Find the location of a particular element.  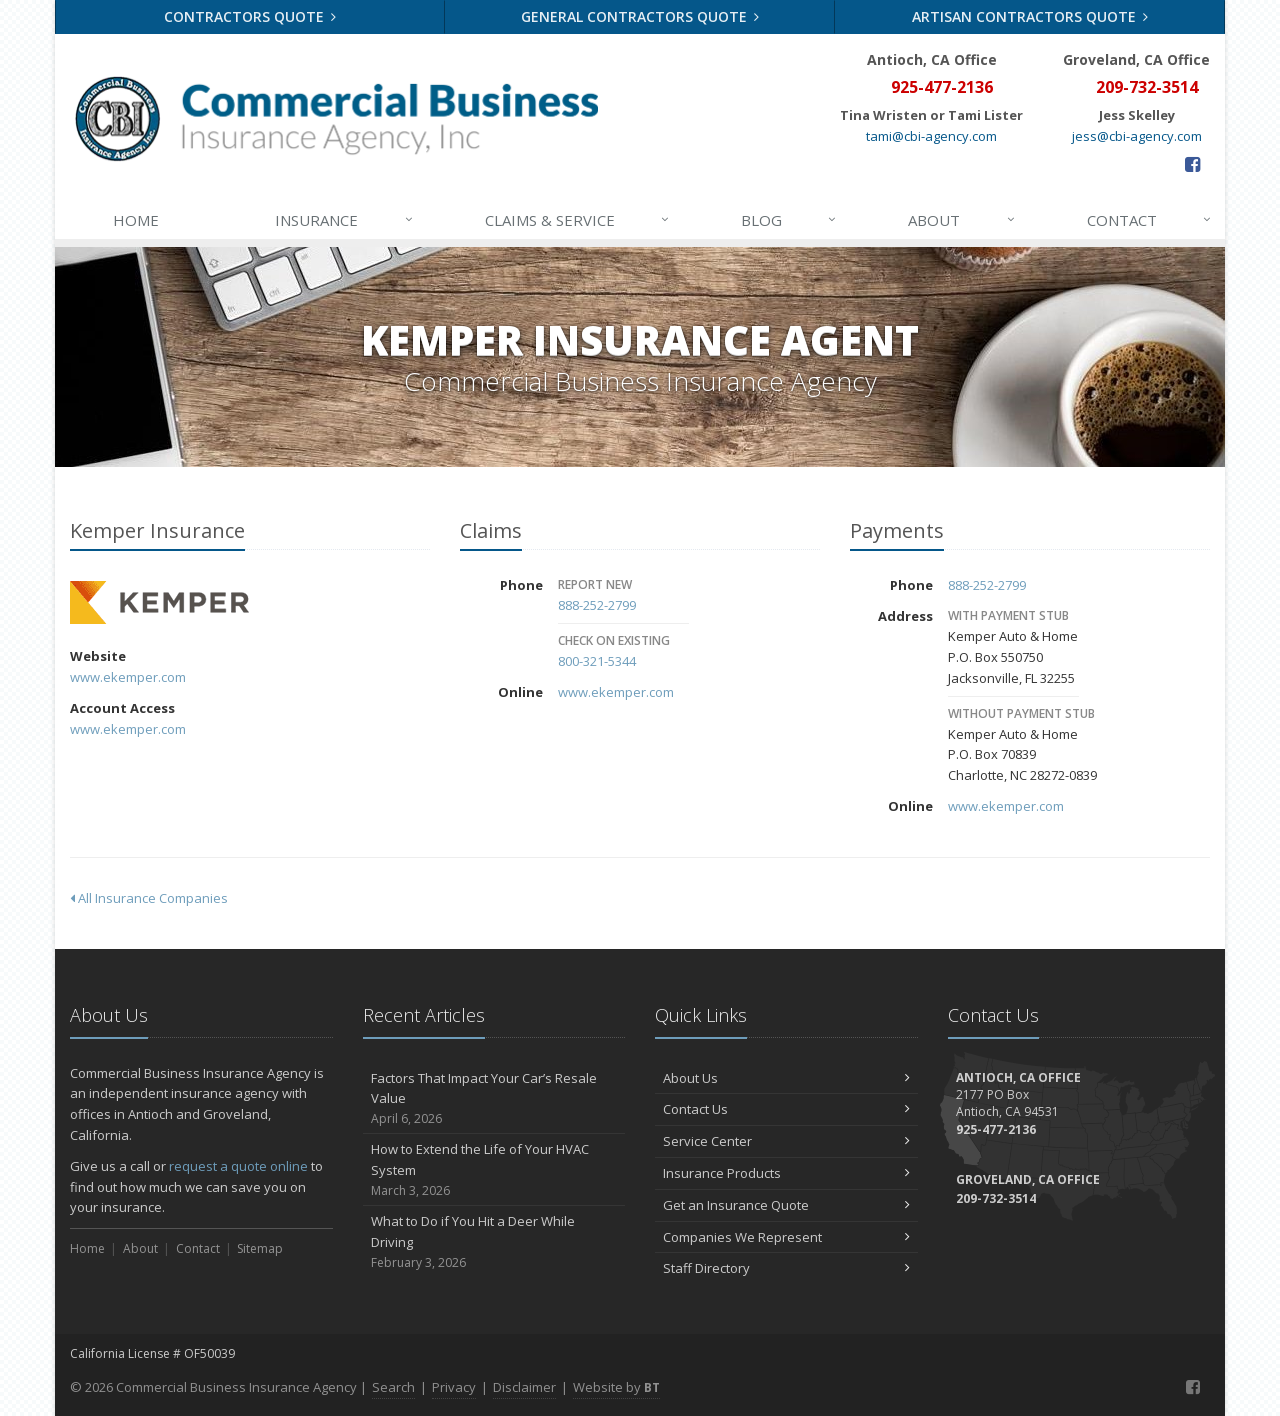

Search is located at coordinates (393, 1387).